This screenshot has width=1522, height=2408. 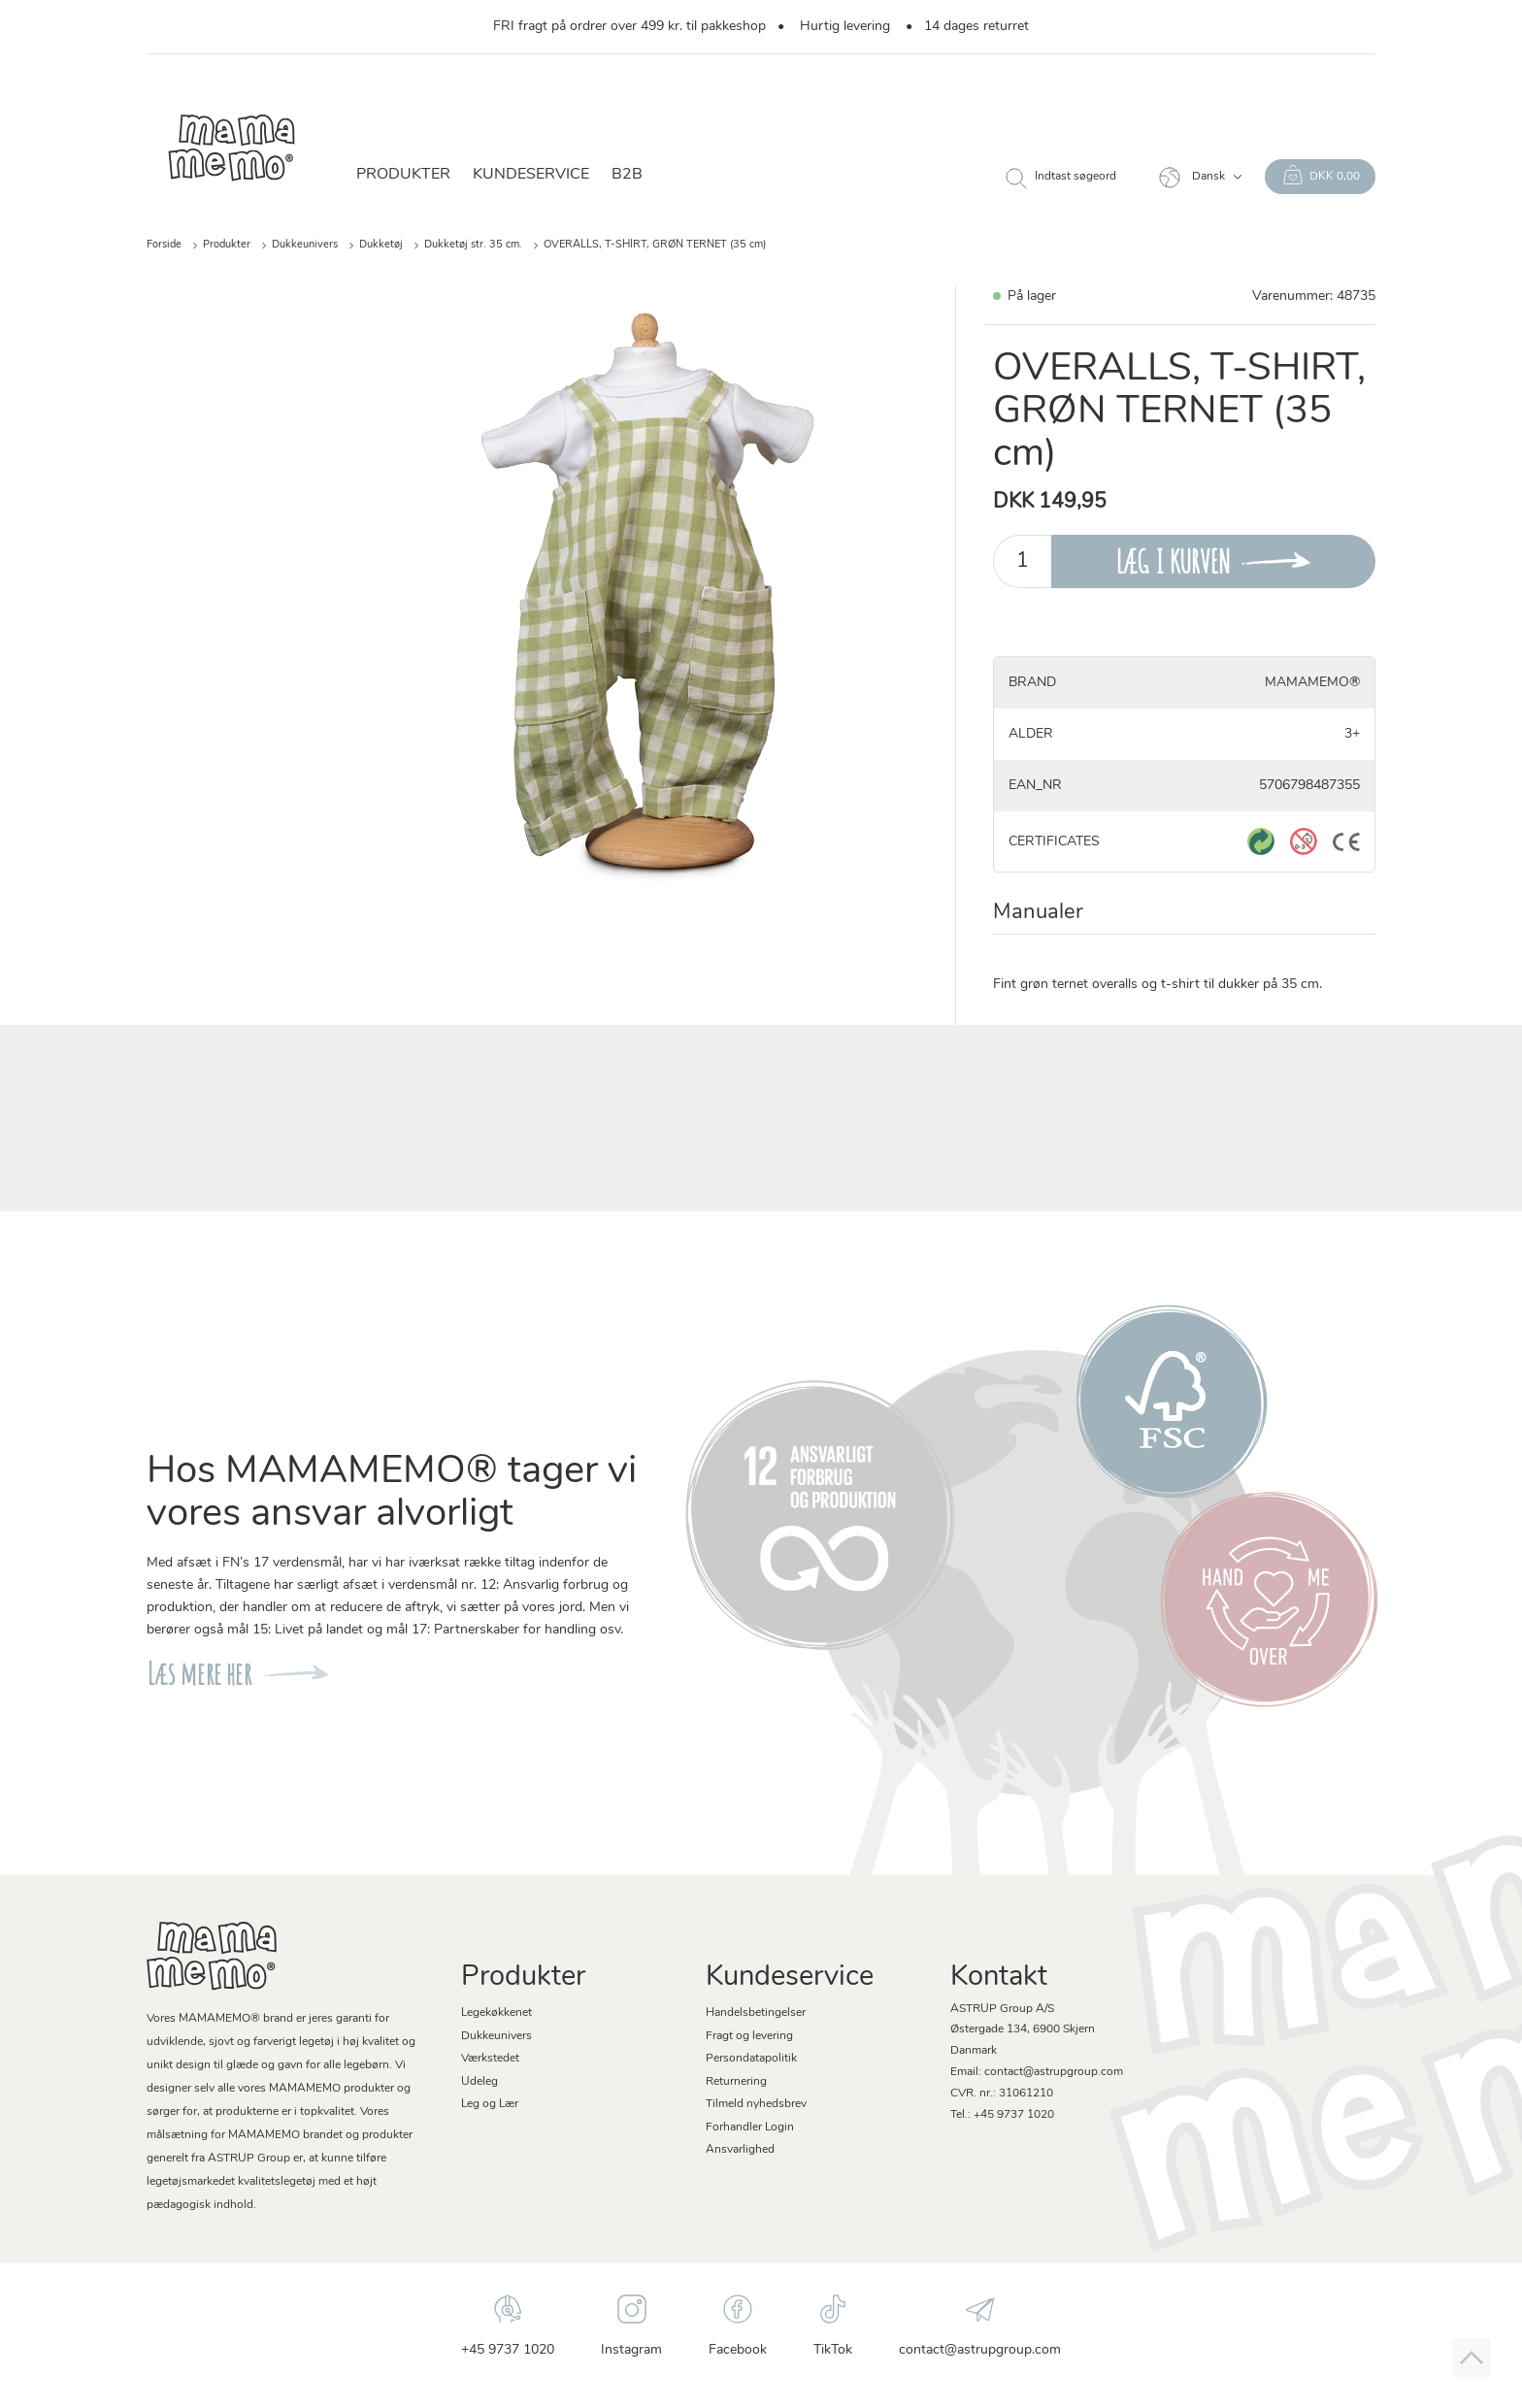 What do you see at coordinates (164, 245) in the screenshot?
I see `Forside` at bounding box center [164, 245].